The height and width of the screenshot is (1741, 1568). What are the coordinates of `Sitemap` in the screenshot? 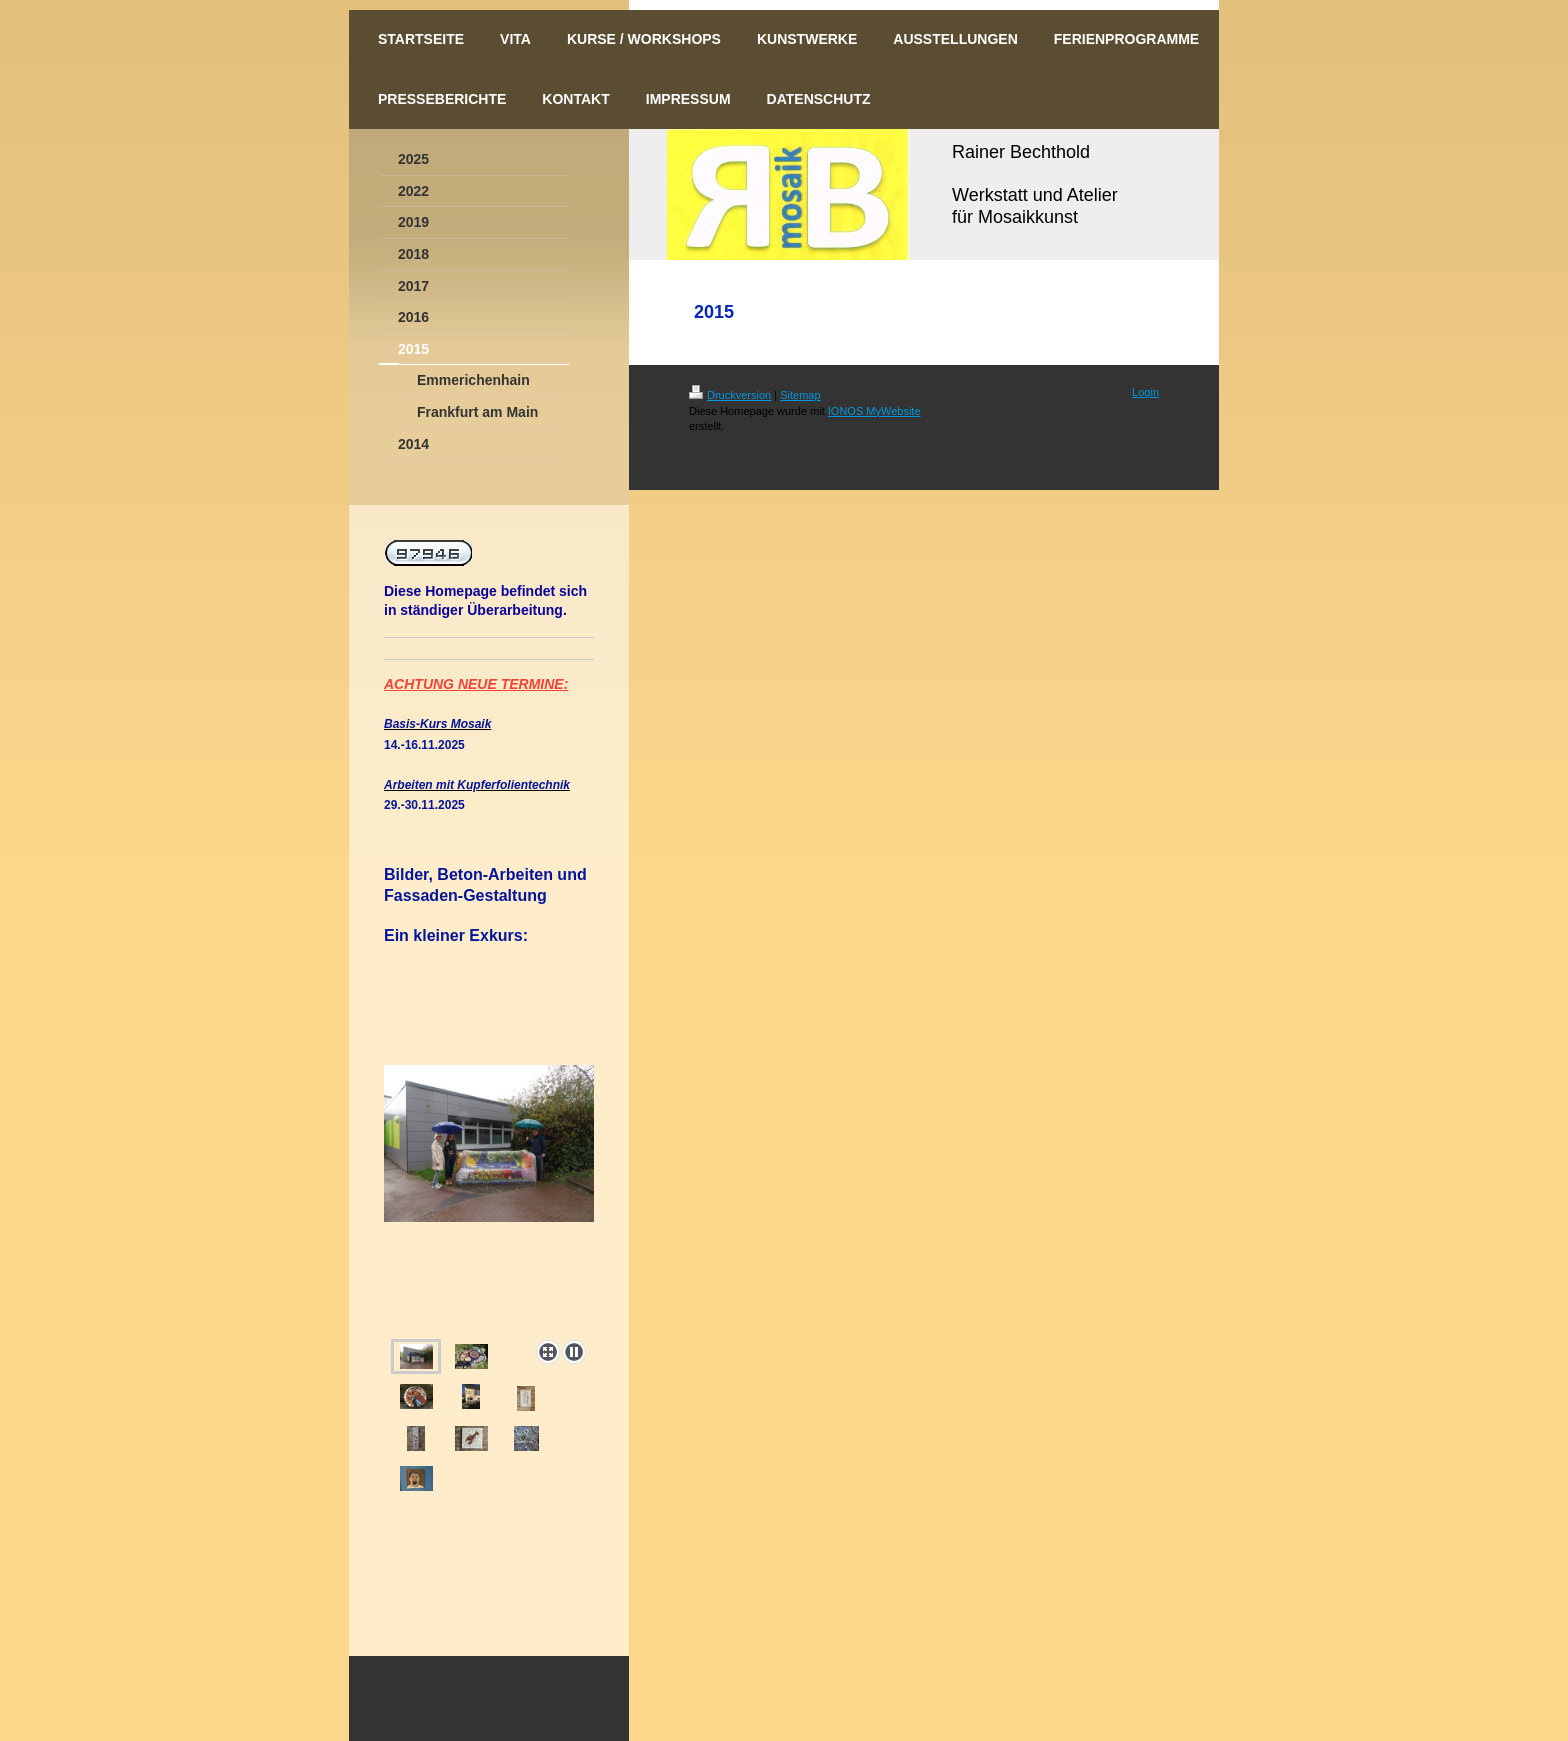 It's located at (800, 395).